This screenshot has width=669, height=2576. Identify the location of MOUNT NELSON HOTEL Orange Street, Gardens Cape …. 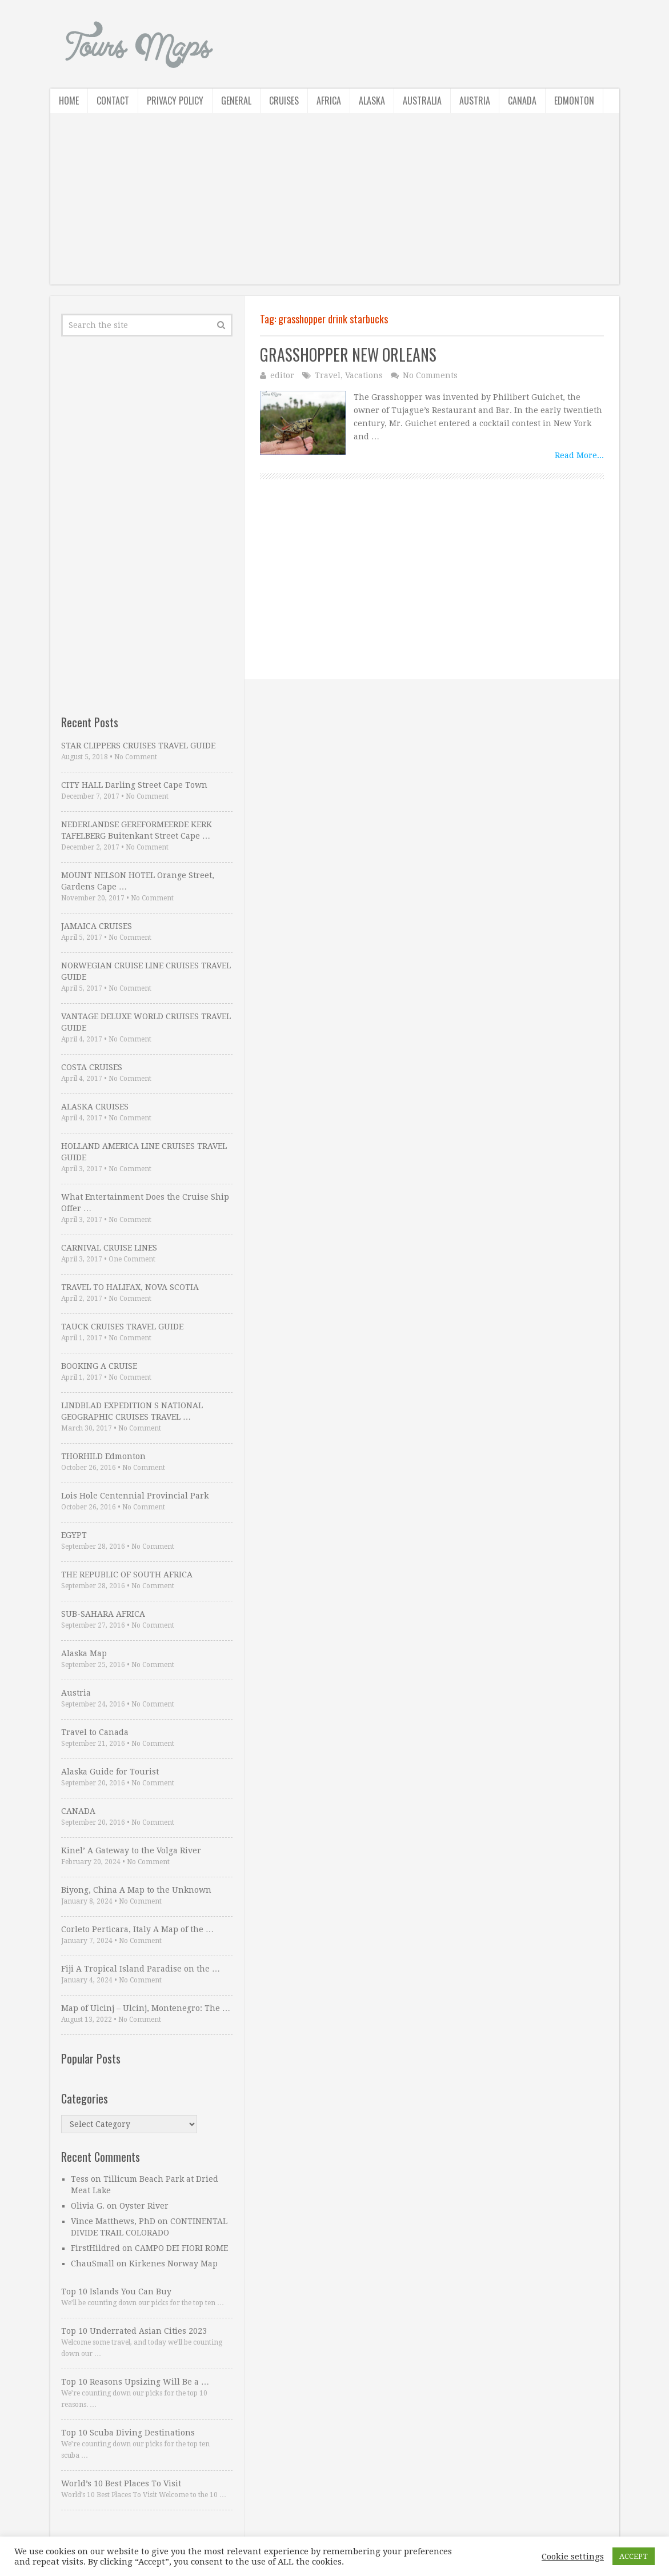
(137, 881).